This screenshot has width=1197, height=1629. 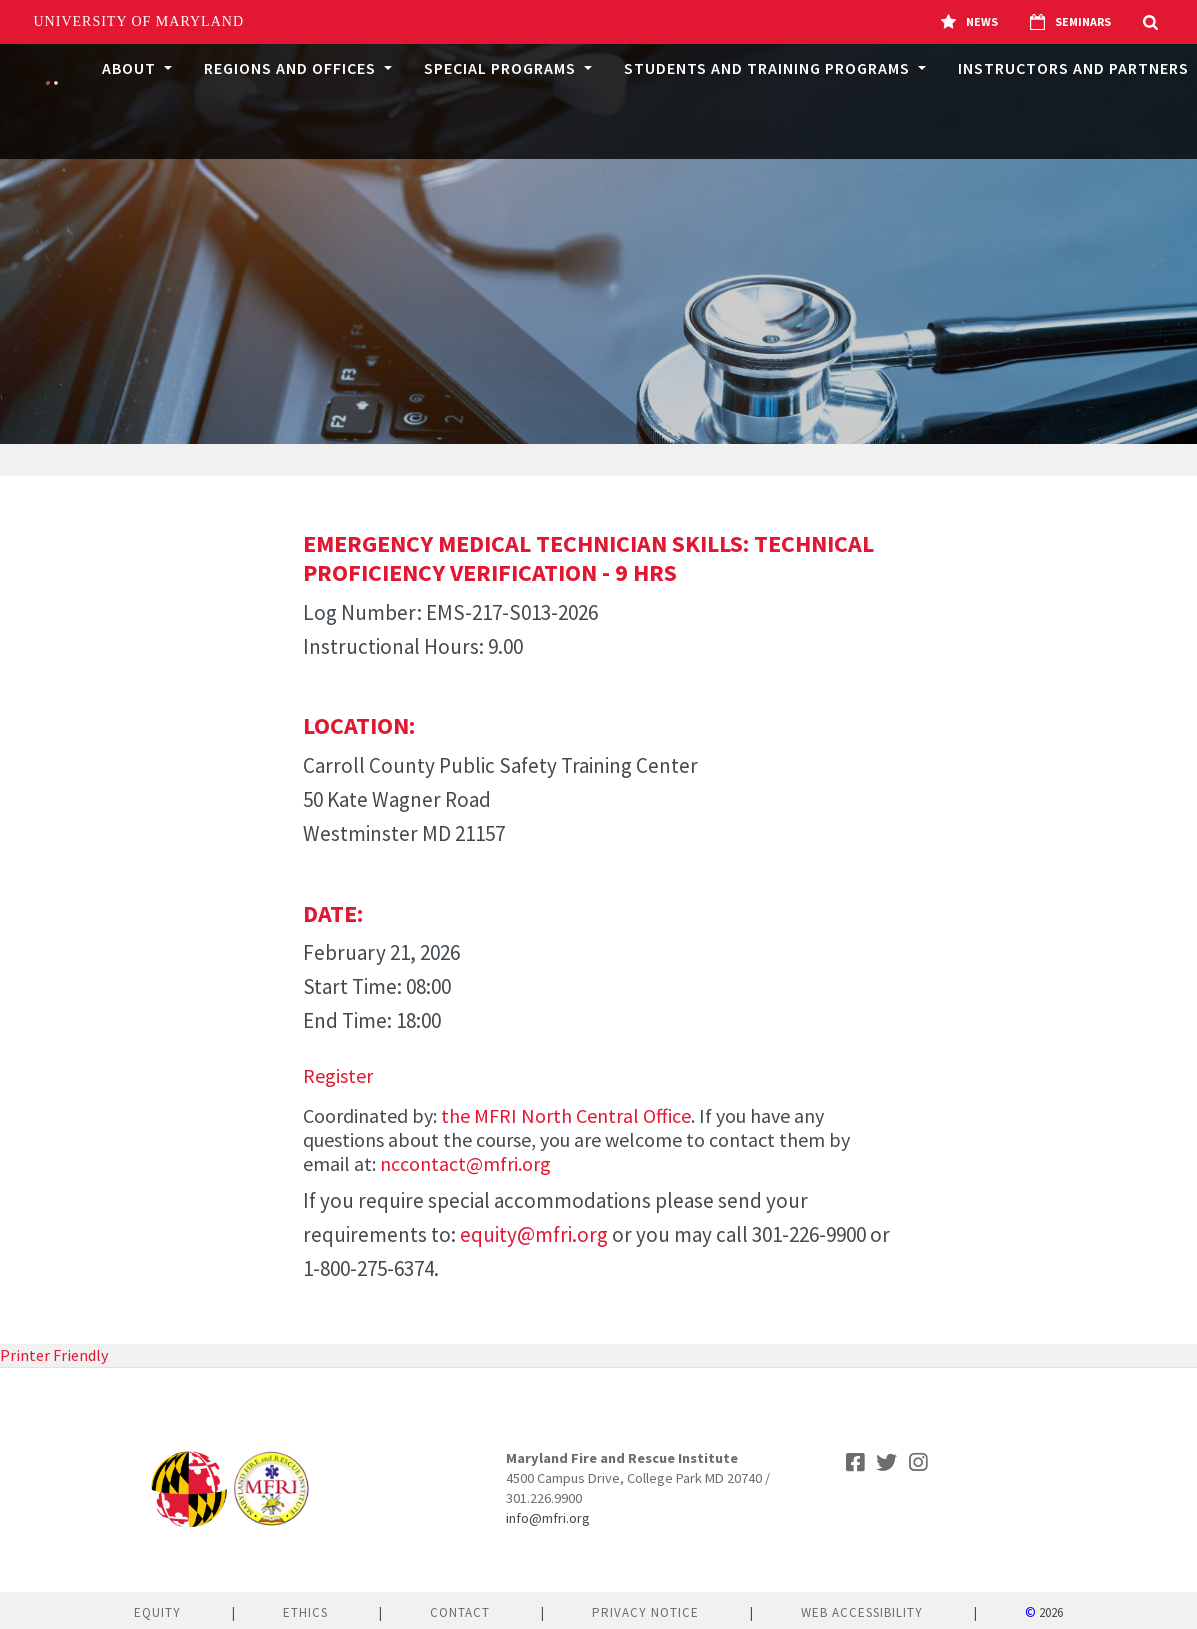 I want to click on University of Maryland, so click(x=139, y=21).